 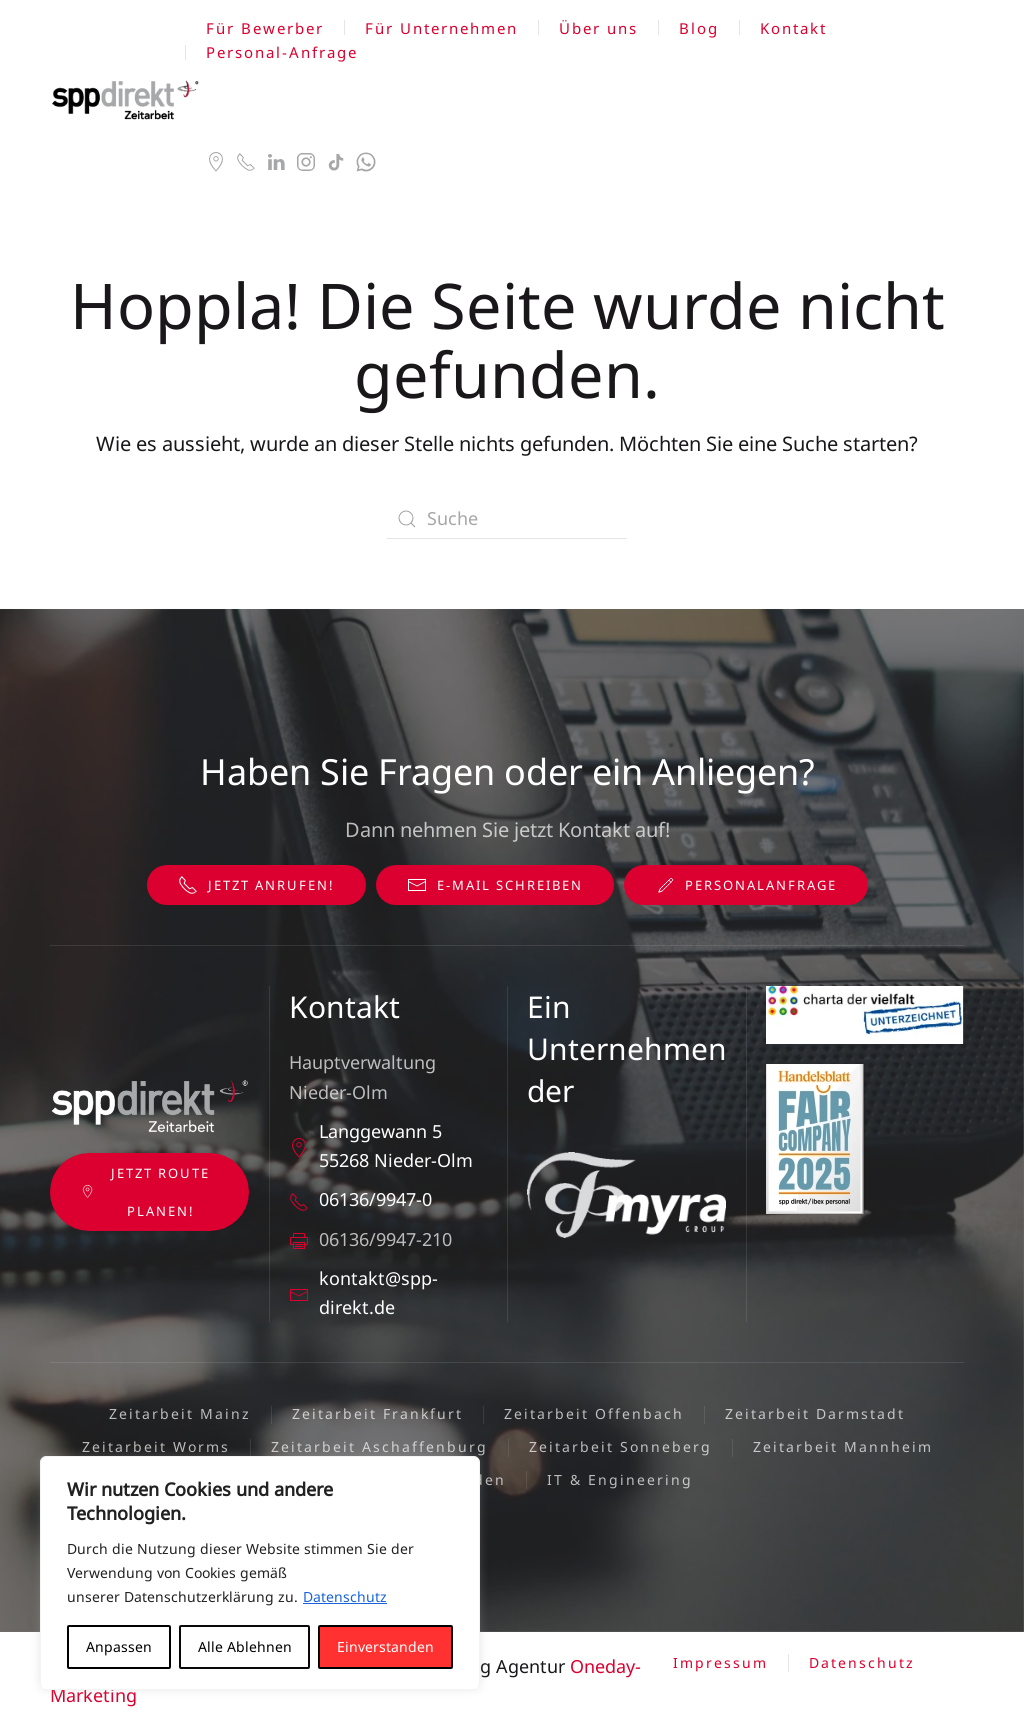 I want to click on Anpassen, so click(x=119, y=1646).